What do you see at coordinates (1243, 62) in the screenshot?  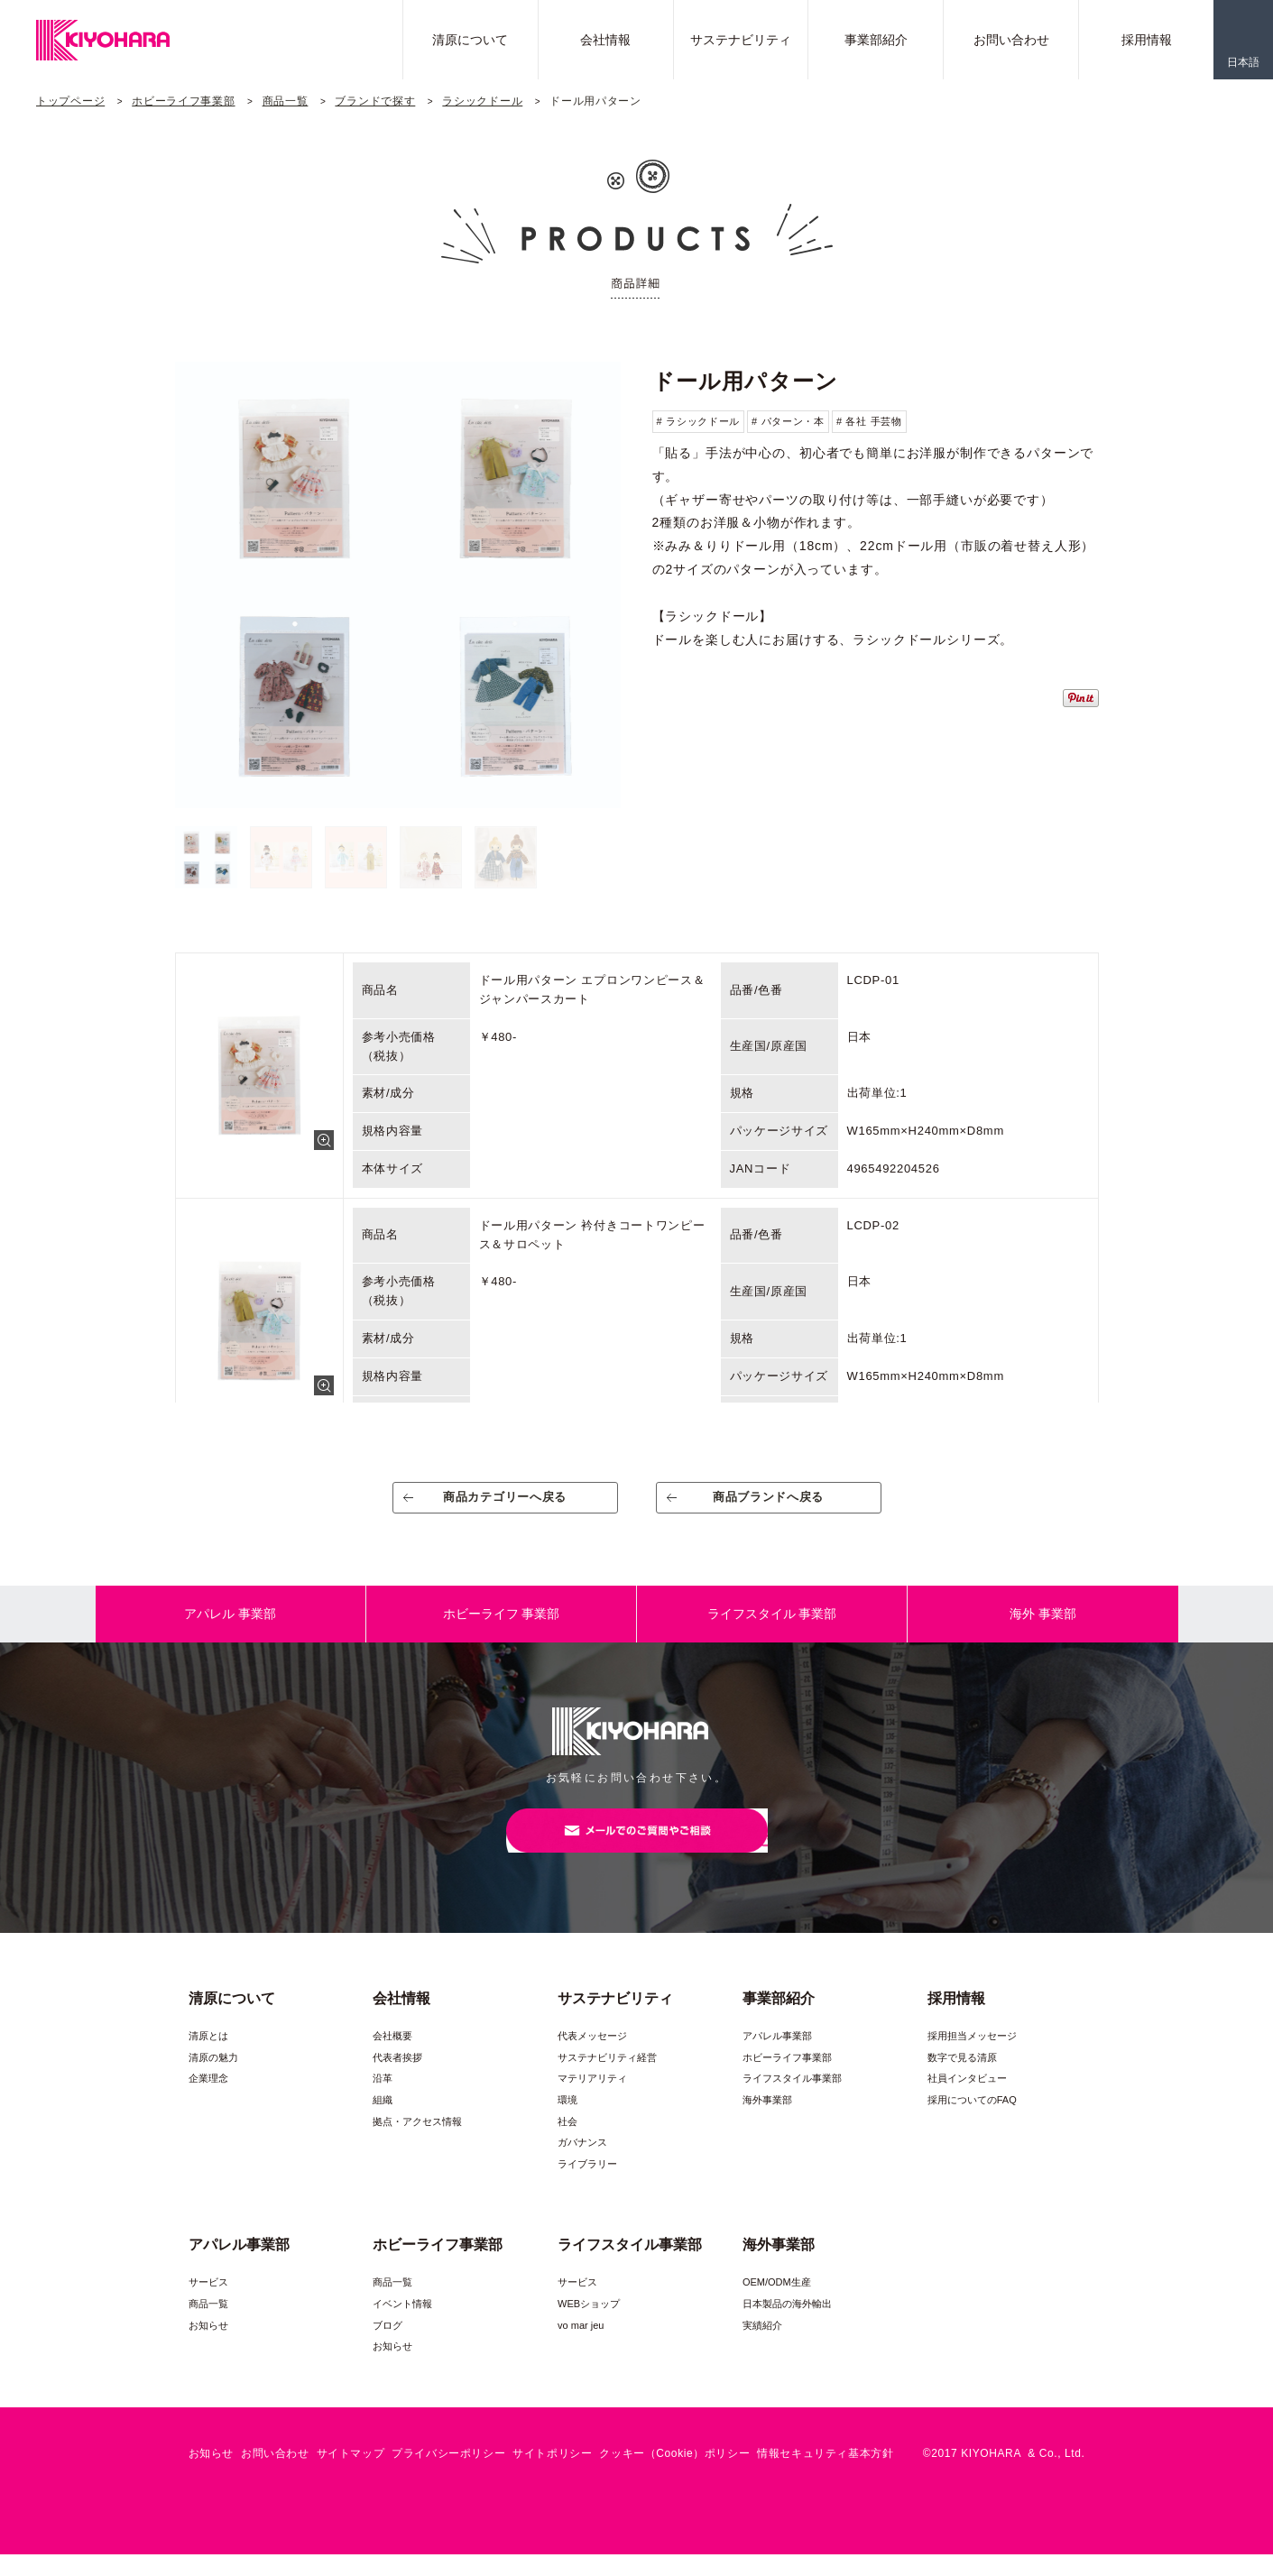 I see `日本語` at bounding box center [1243, 62].